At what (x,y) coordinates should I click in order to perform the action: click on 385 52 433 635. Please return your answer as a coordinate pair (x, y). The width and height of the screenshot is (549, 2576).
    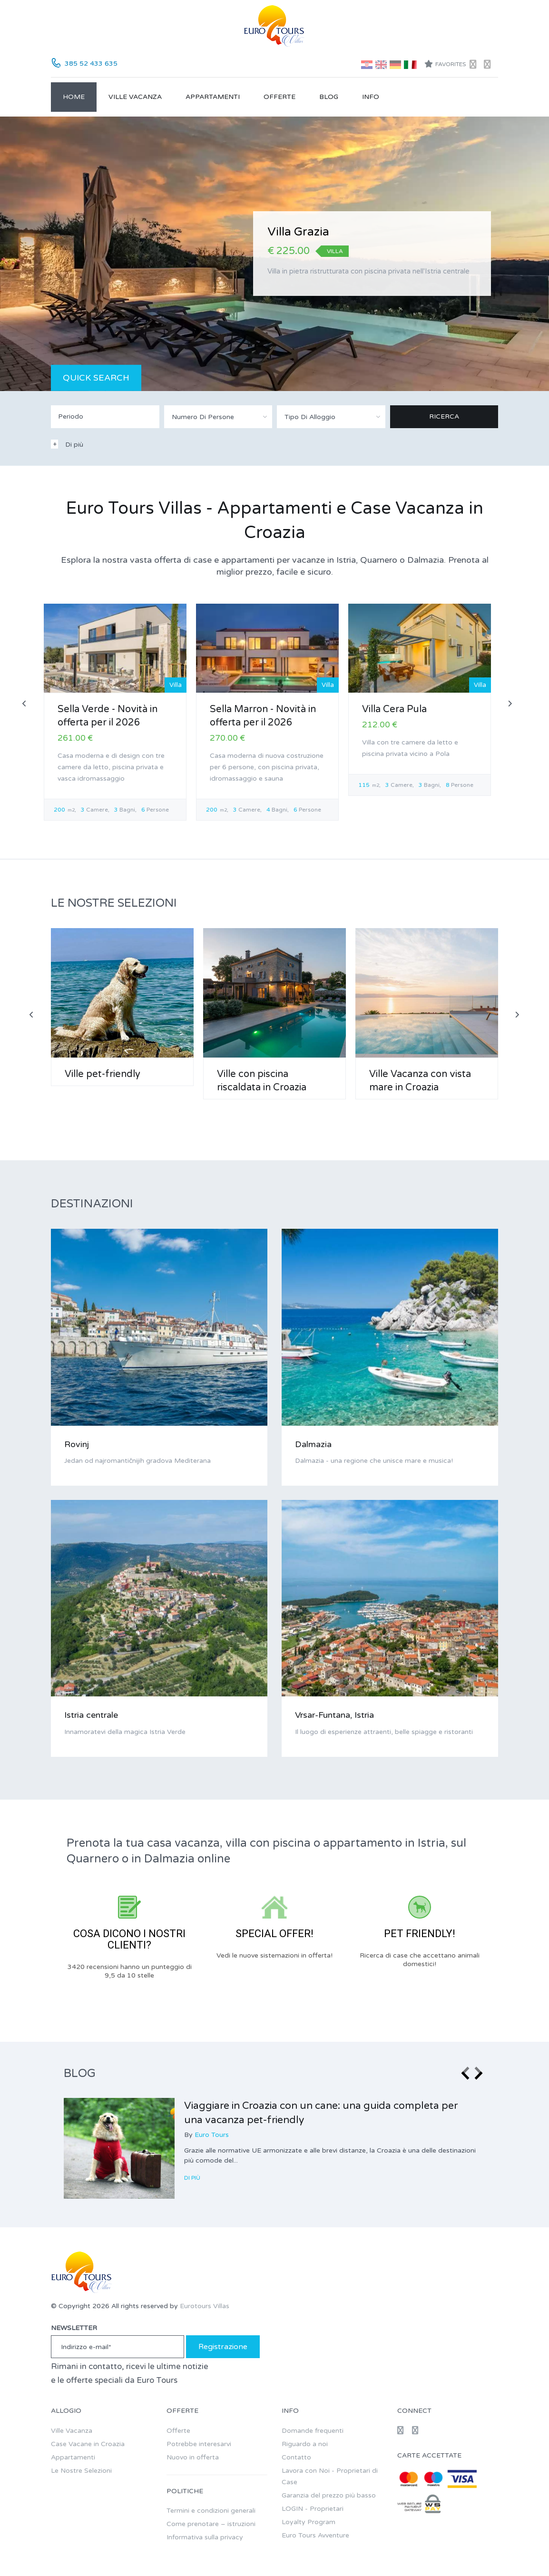
    Looking at the image, I should click on (91, 63).